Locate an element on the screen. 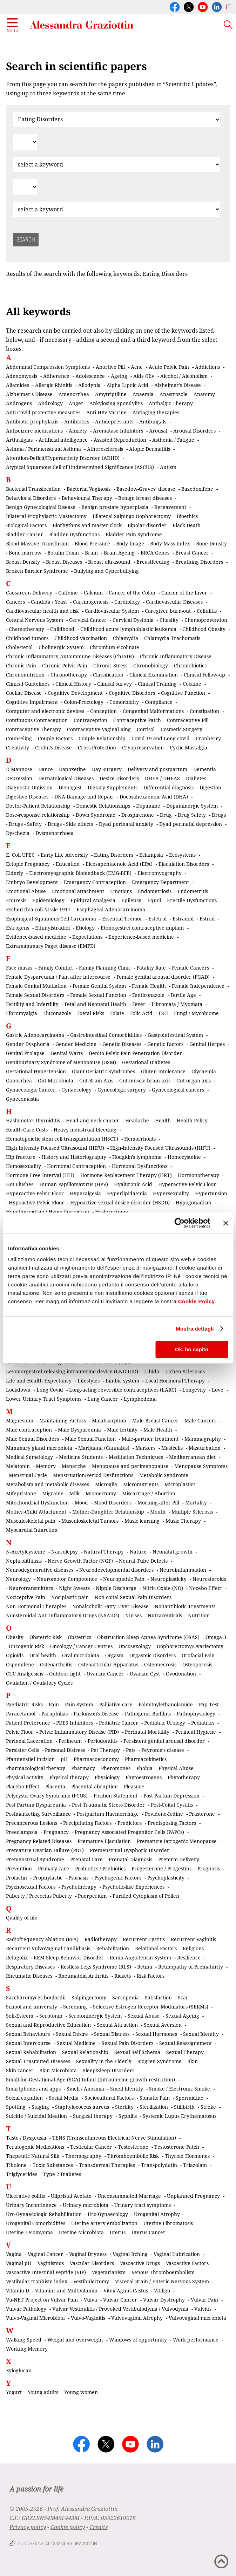  Pathogenic Biofilms is located at coordinates (148, 1713).